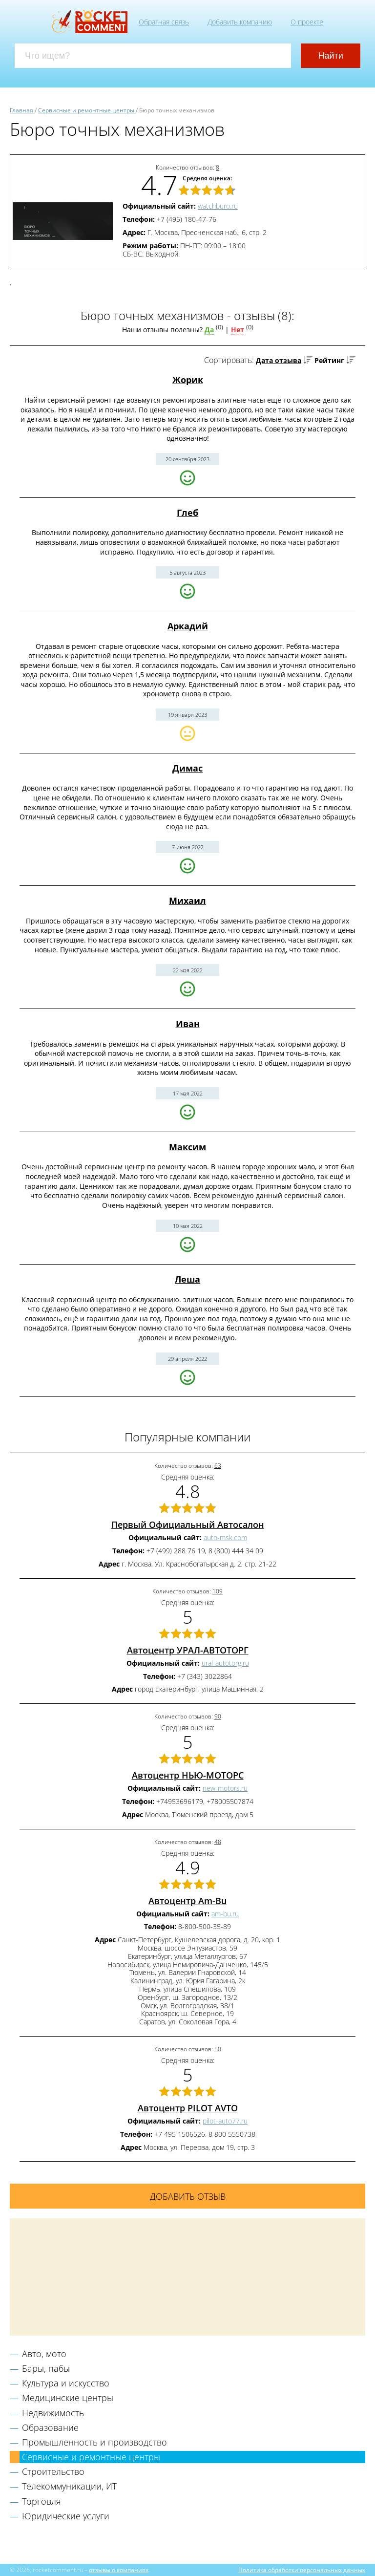  What do you see at coordinates (225, 1663) in the screenshot?
I see `ural-autotorg.ru` at bounding box center [225, 1663].